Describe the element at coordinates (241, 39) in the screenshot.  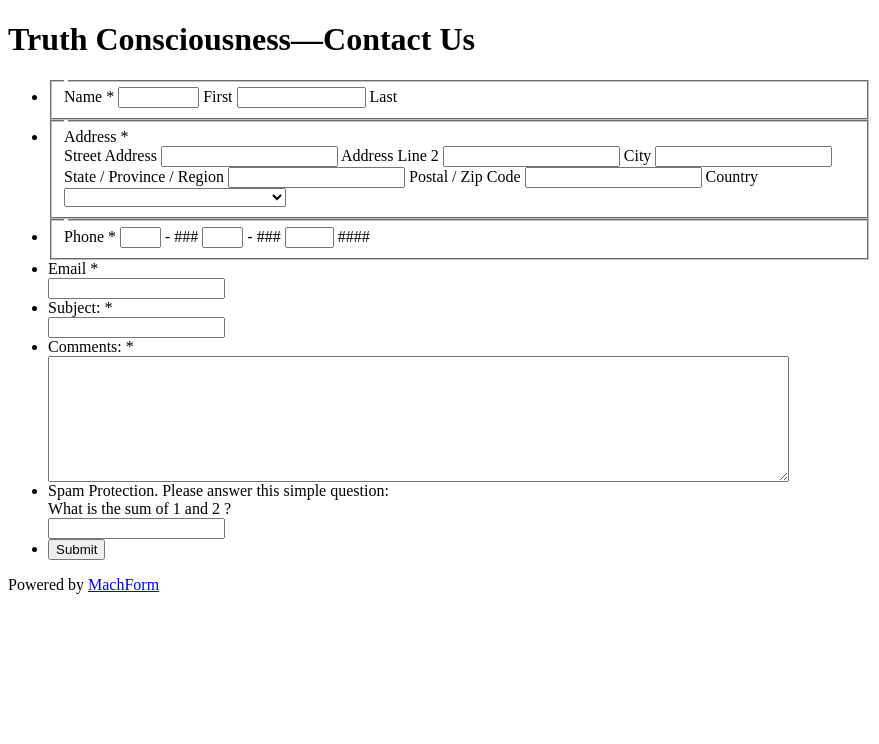
I see `Truth Consciousness—Contact Us` at that location.